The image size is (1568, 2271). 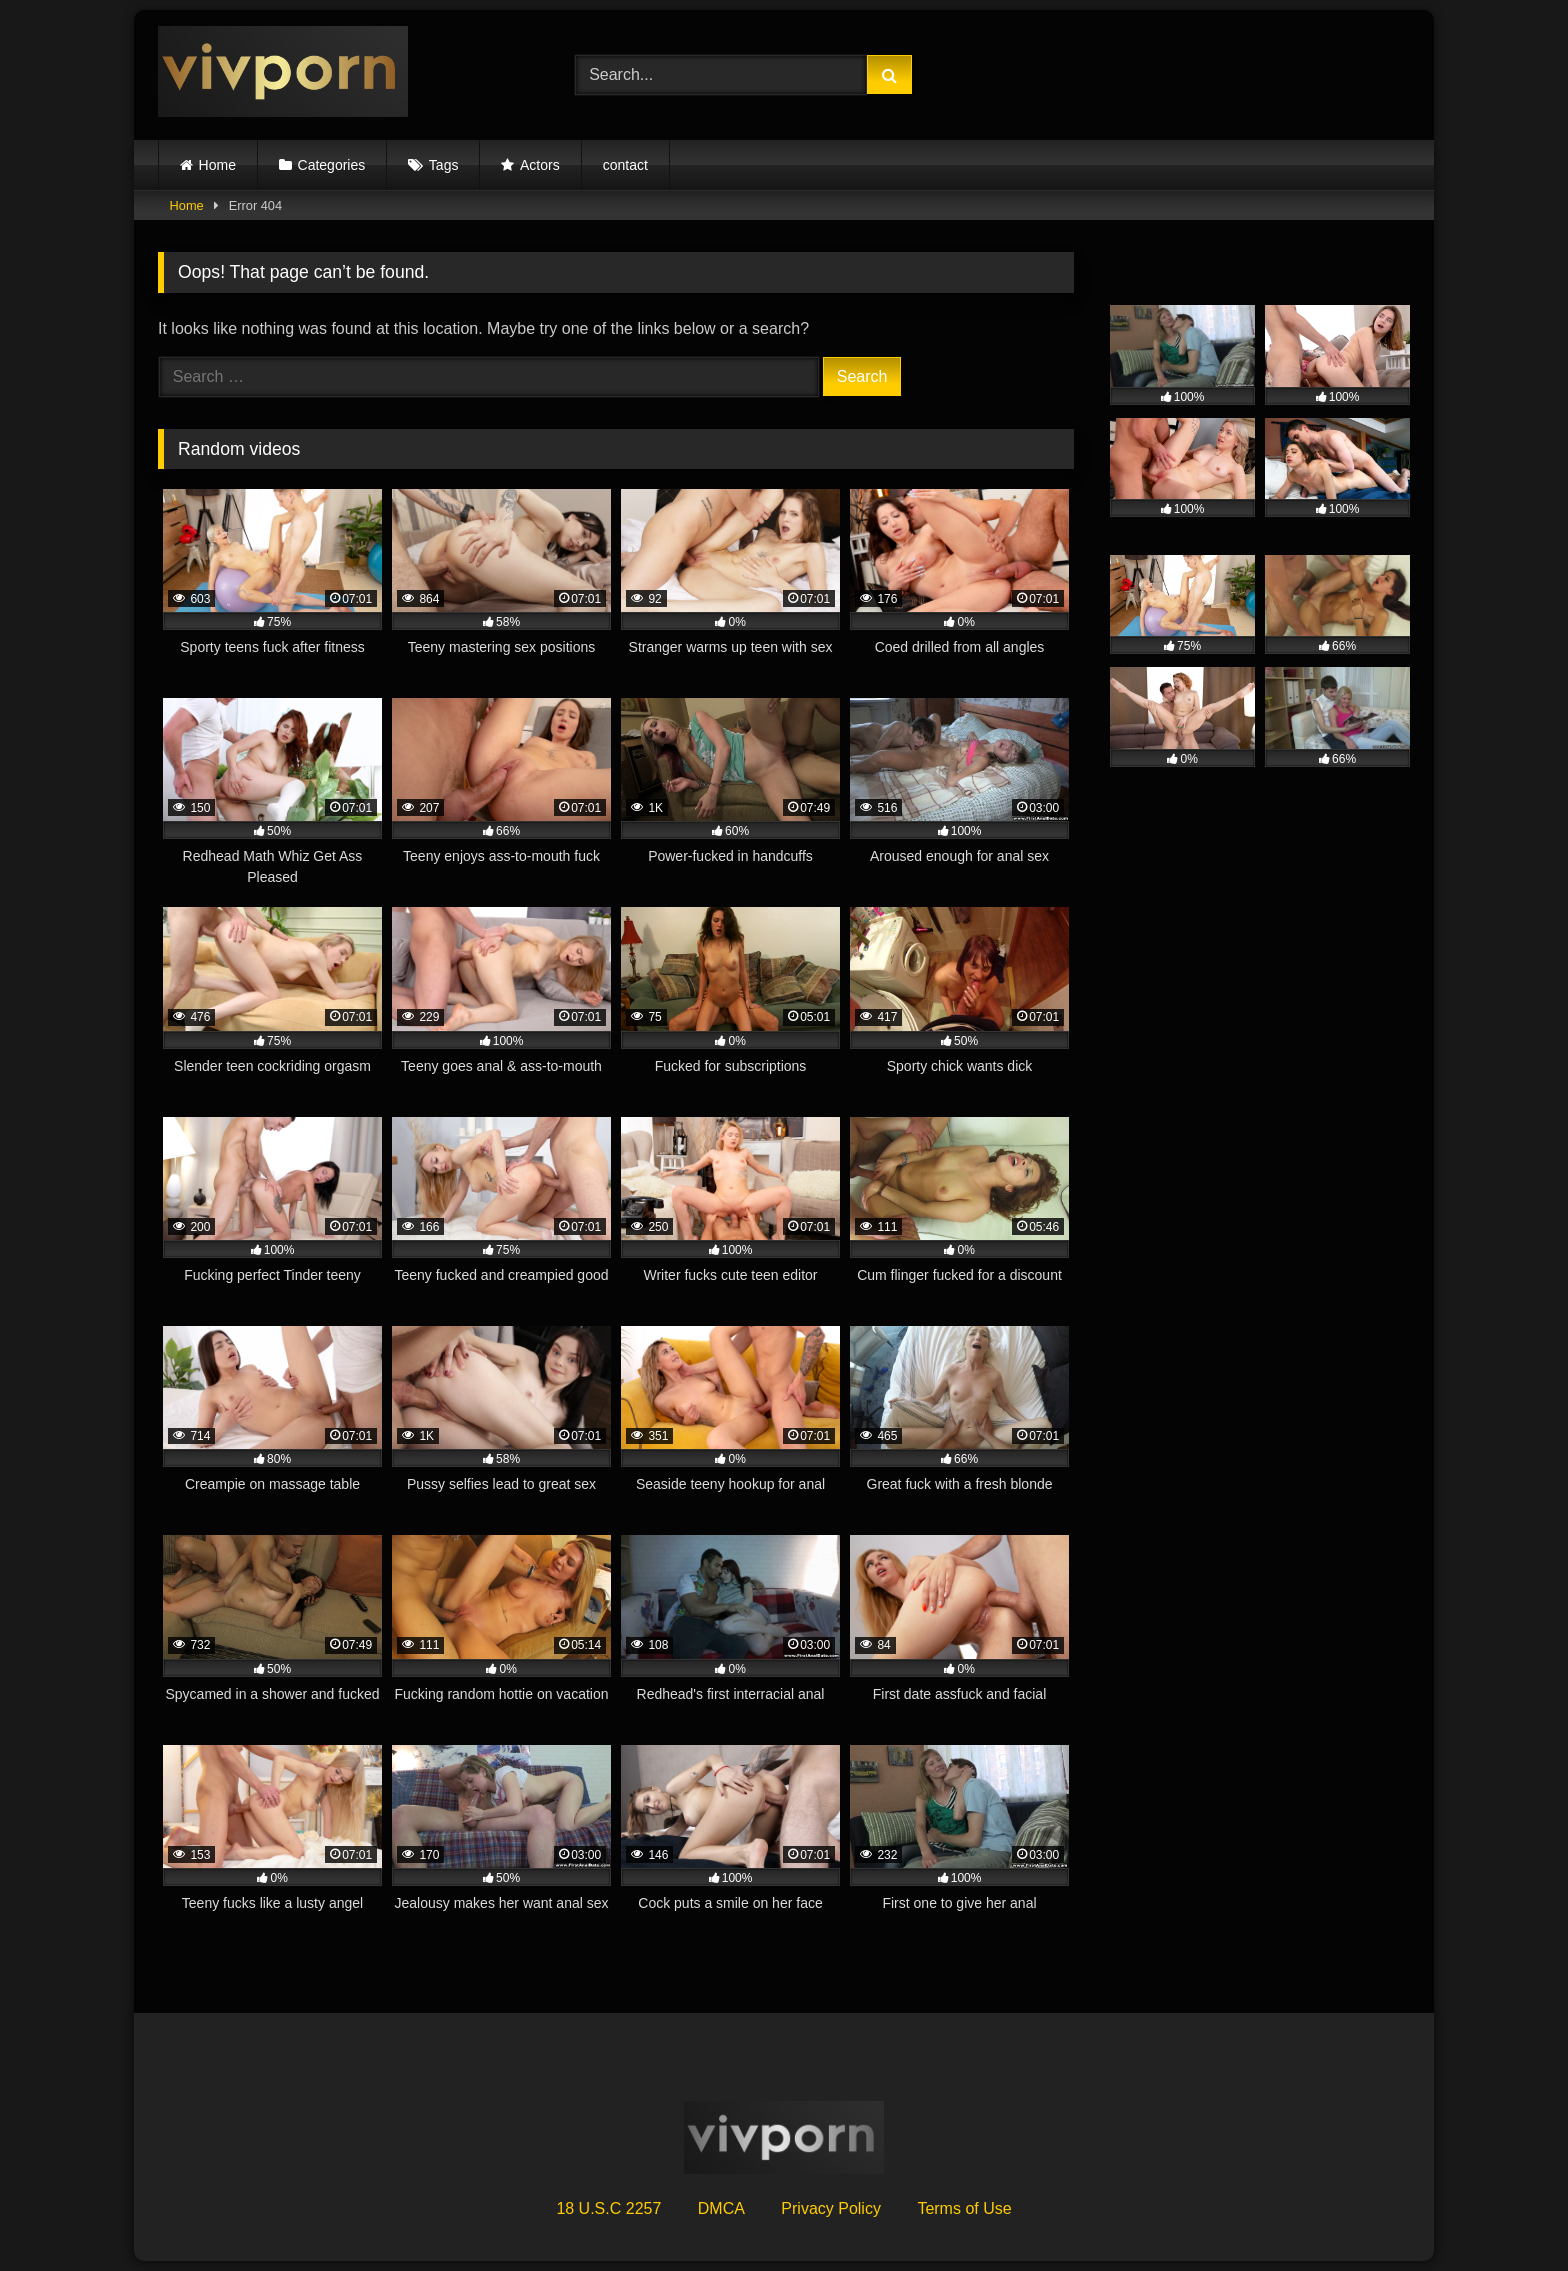 What do you see at coordinates (964, 2208) in the screenshot?
I see `Terms of Use` at bounding box center [964, 2208].